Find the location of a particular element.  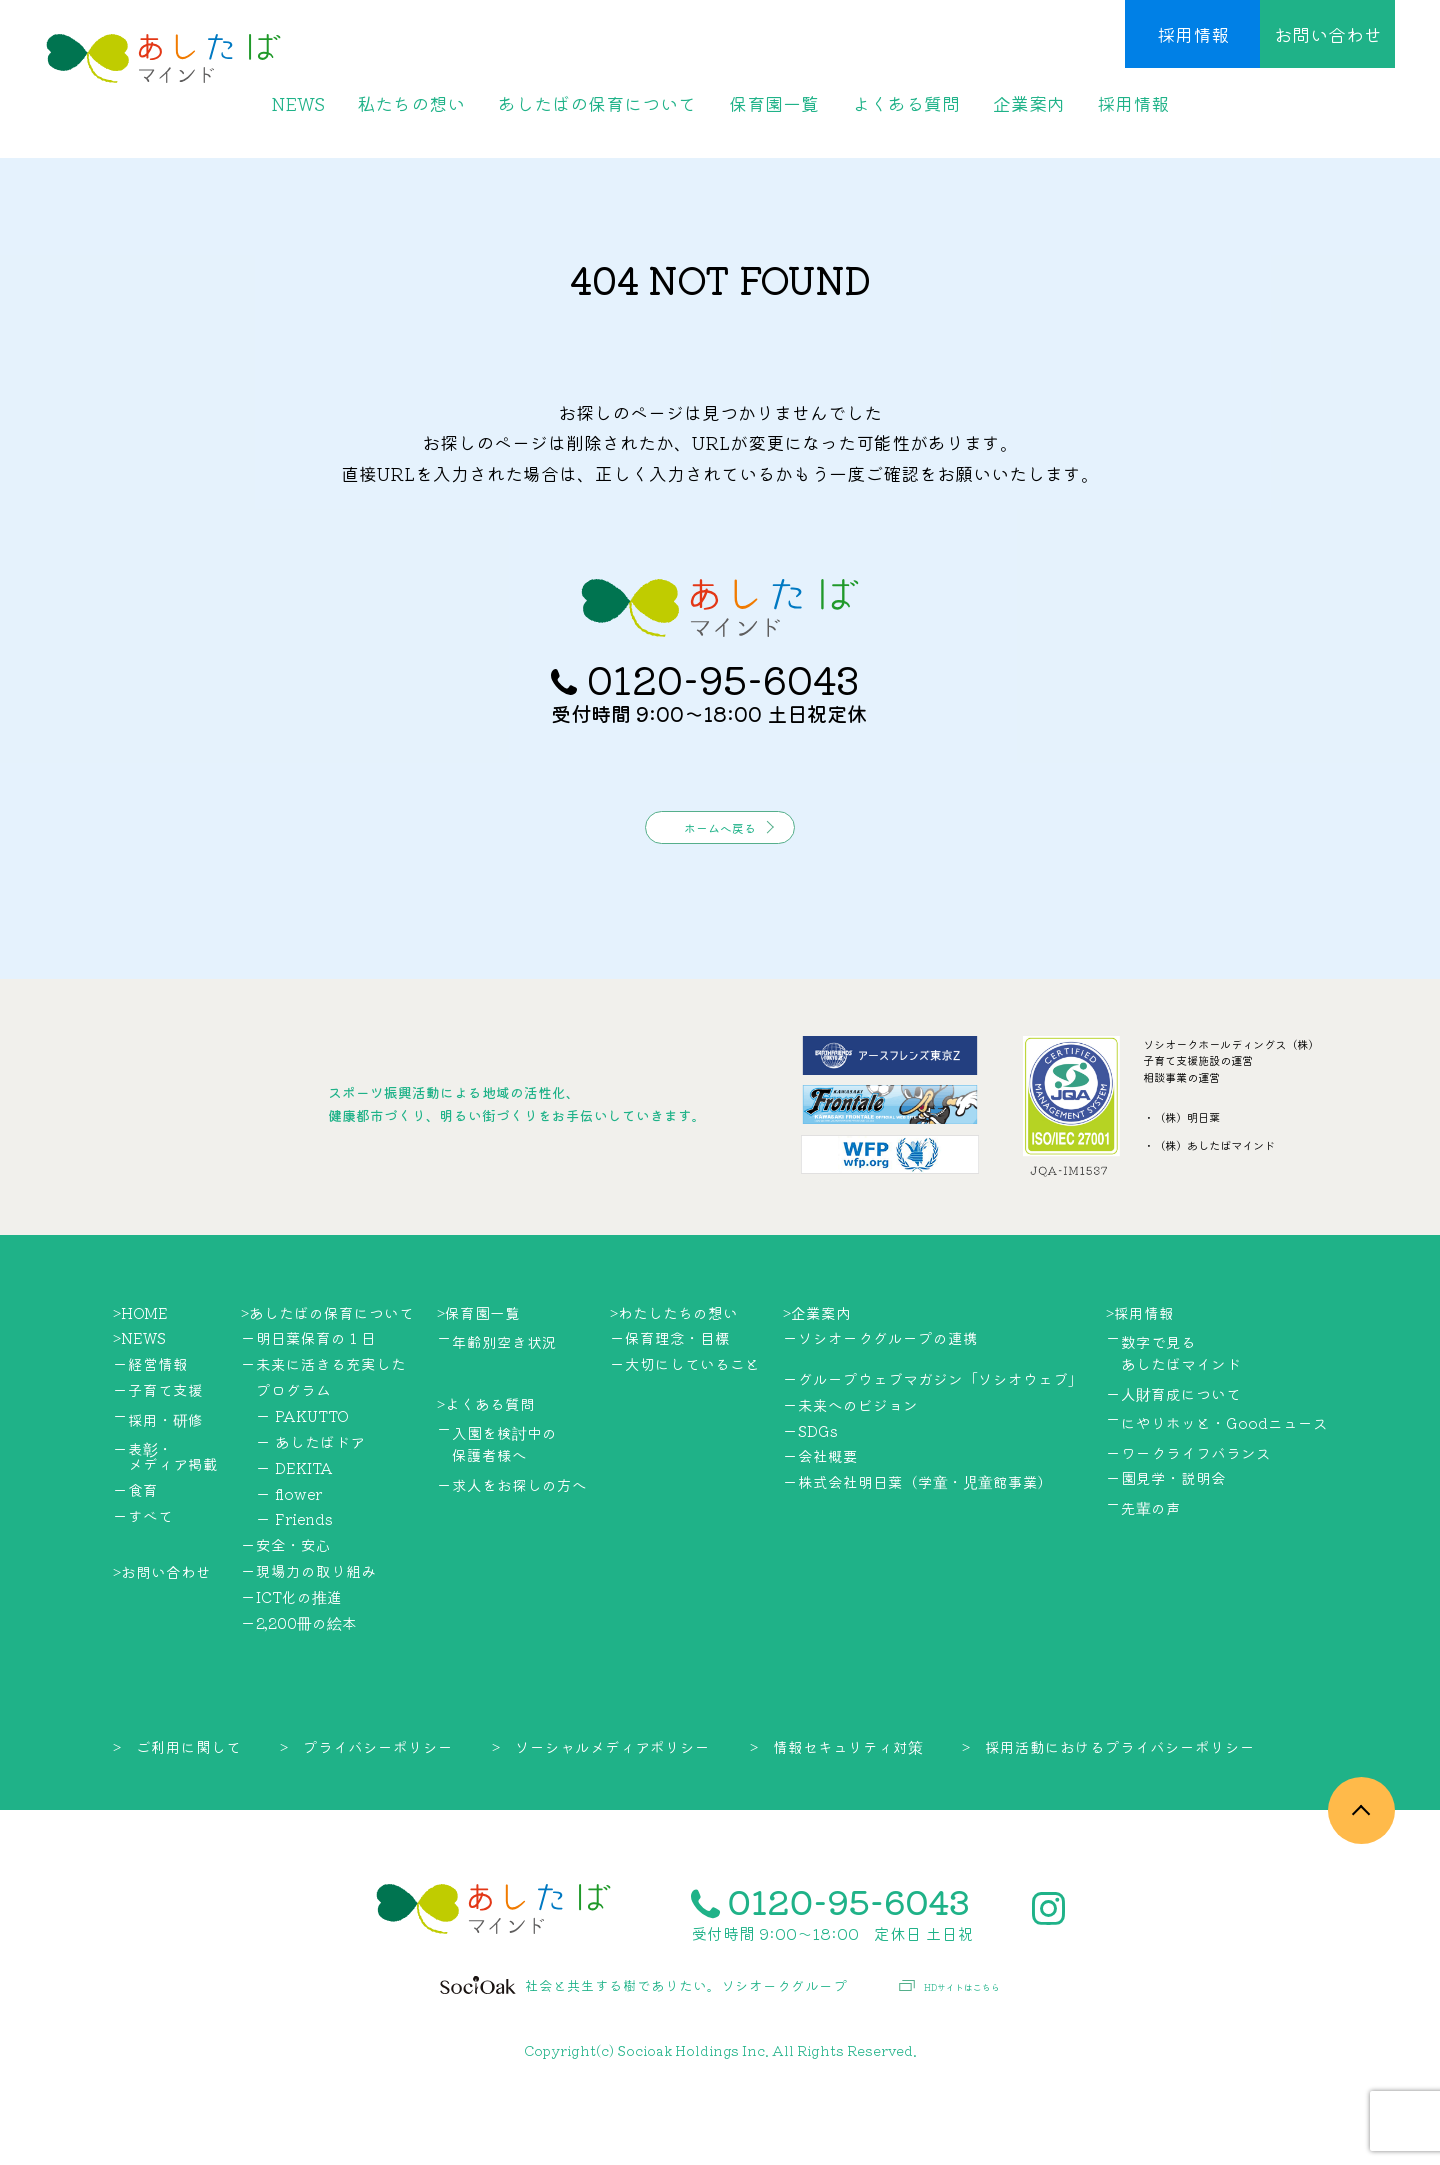

ホームへ戻る is located at coordinates (720, 882).